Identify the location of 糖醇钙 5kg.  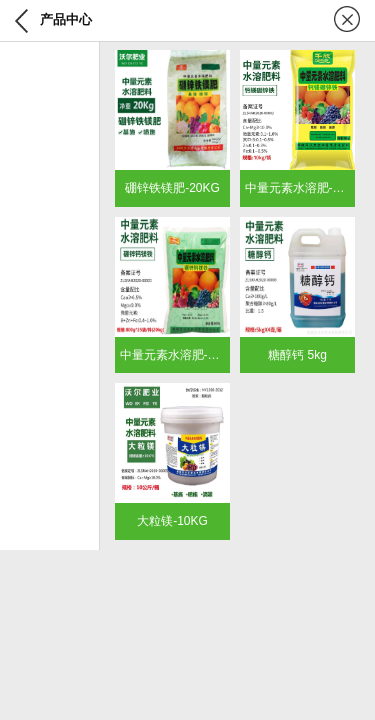
(297, 355).